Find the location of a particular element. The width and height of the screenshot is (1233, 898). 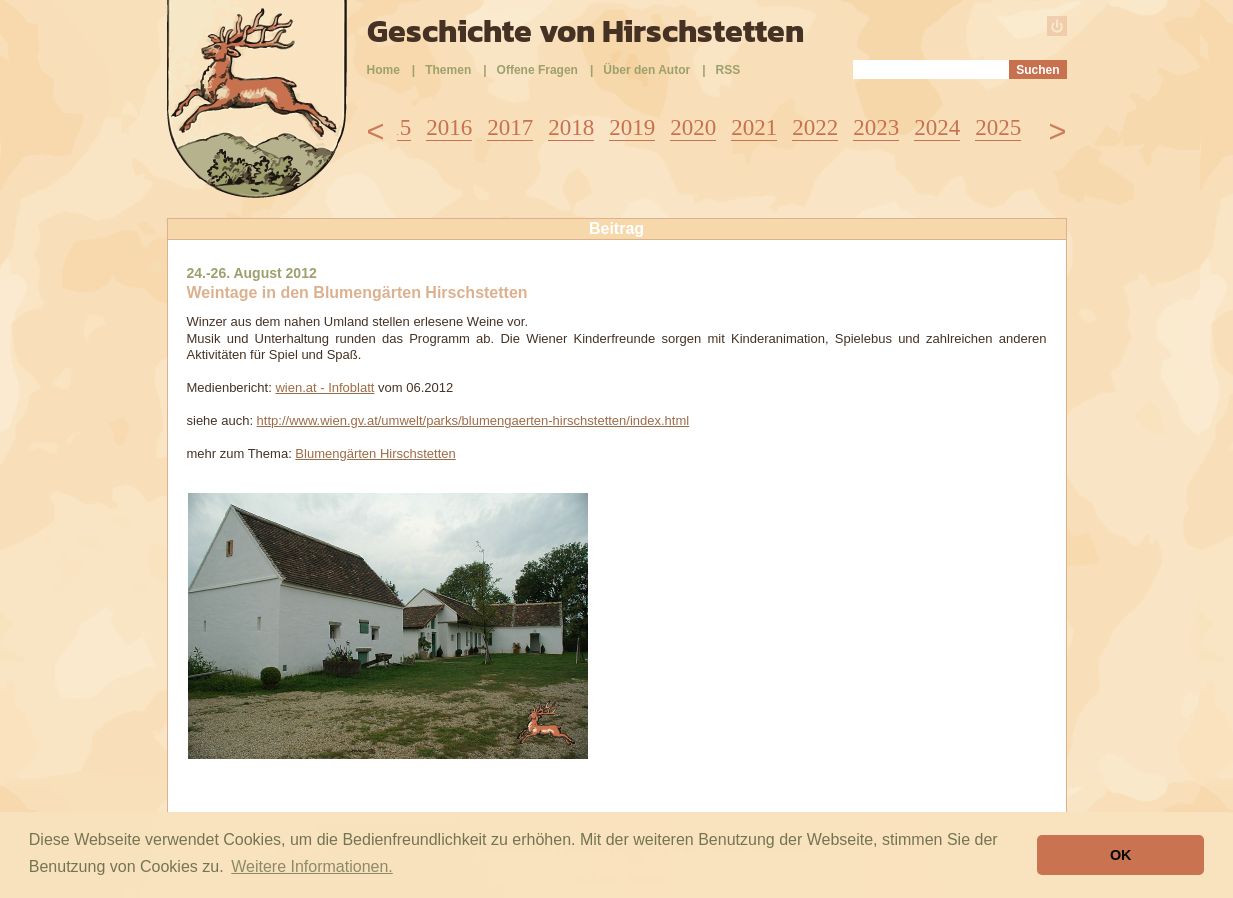

2018 is located at coordinates (571, 127).